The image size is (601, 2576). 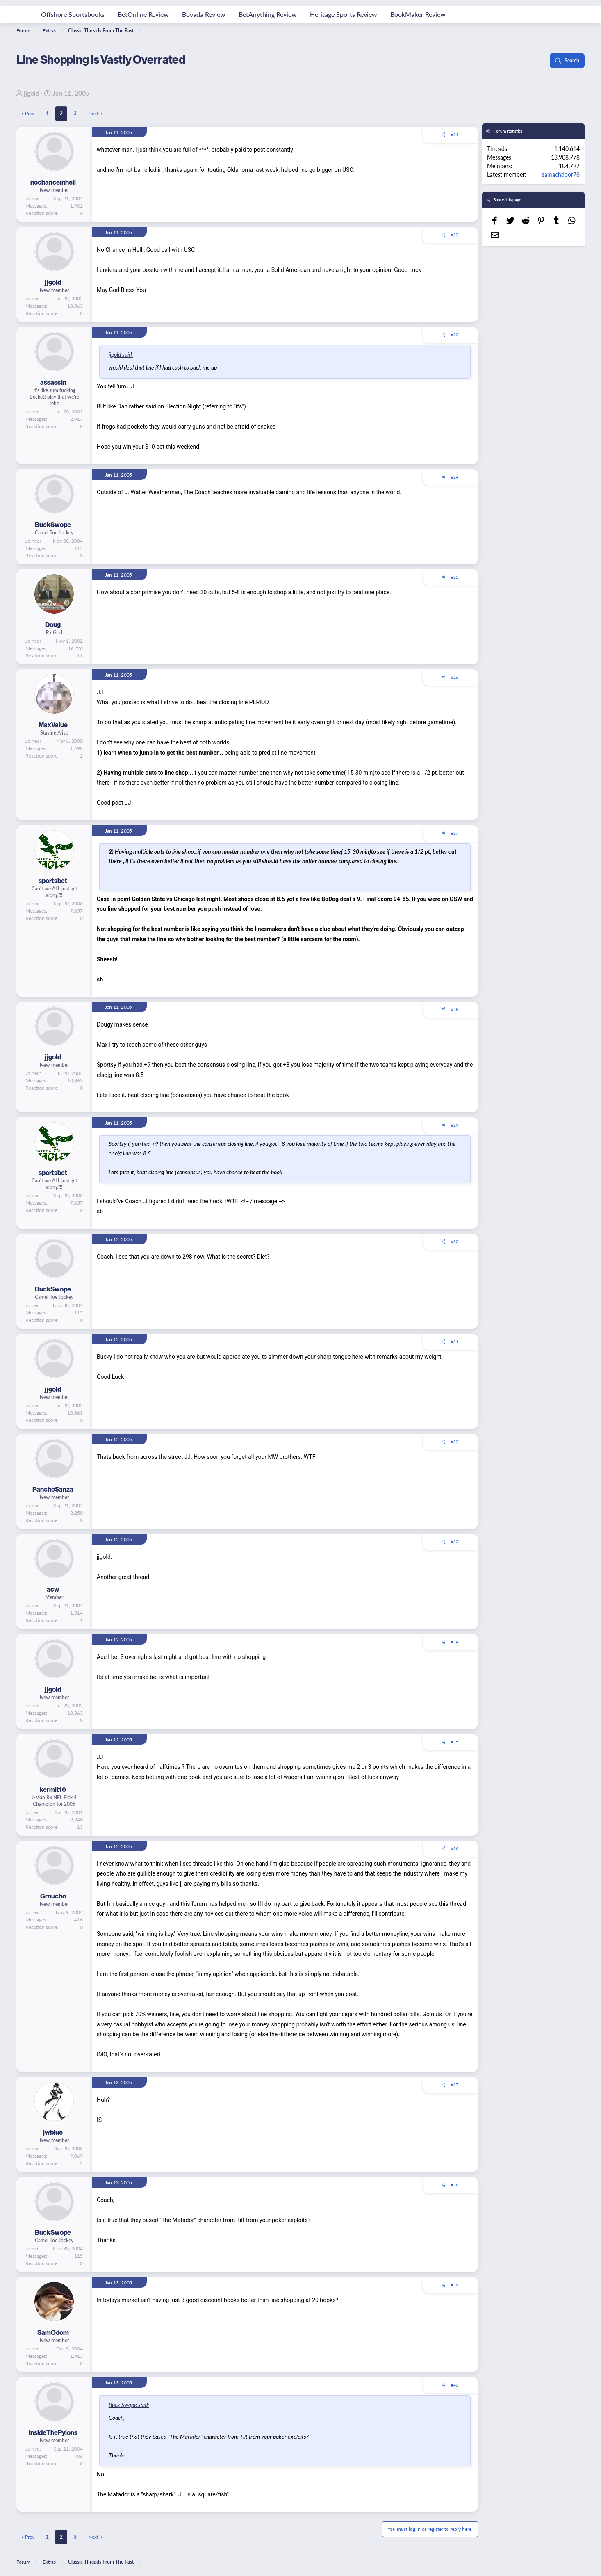 I want to click on #22, so click(x=454, y=234).